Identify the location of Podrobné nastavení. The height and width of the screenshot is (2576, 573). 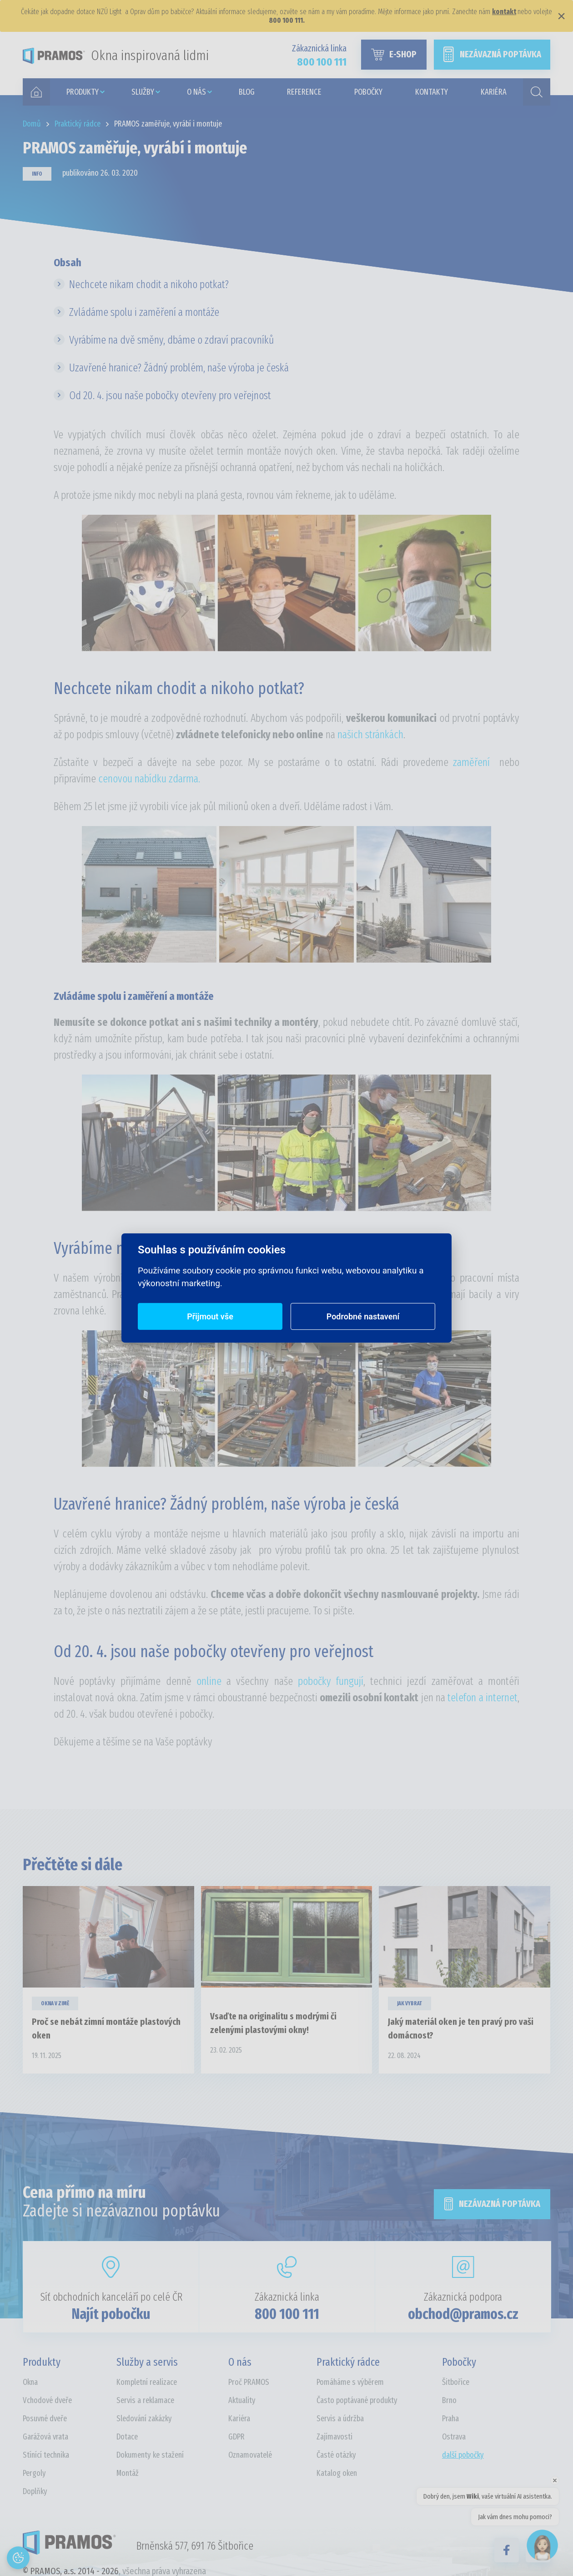
(363, 1316).